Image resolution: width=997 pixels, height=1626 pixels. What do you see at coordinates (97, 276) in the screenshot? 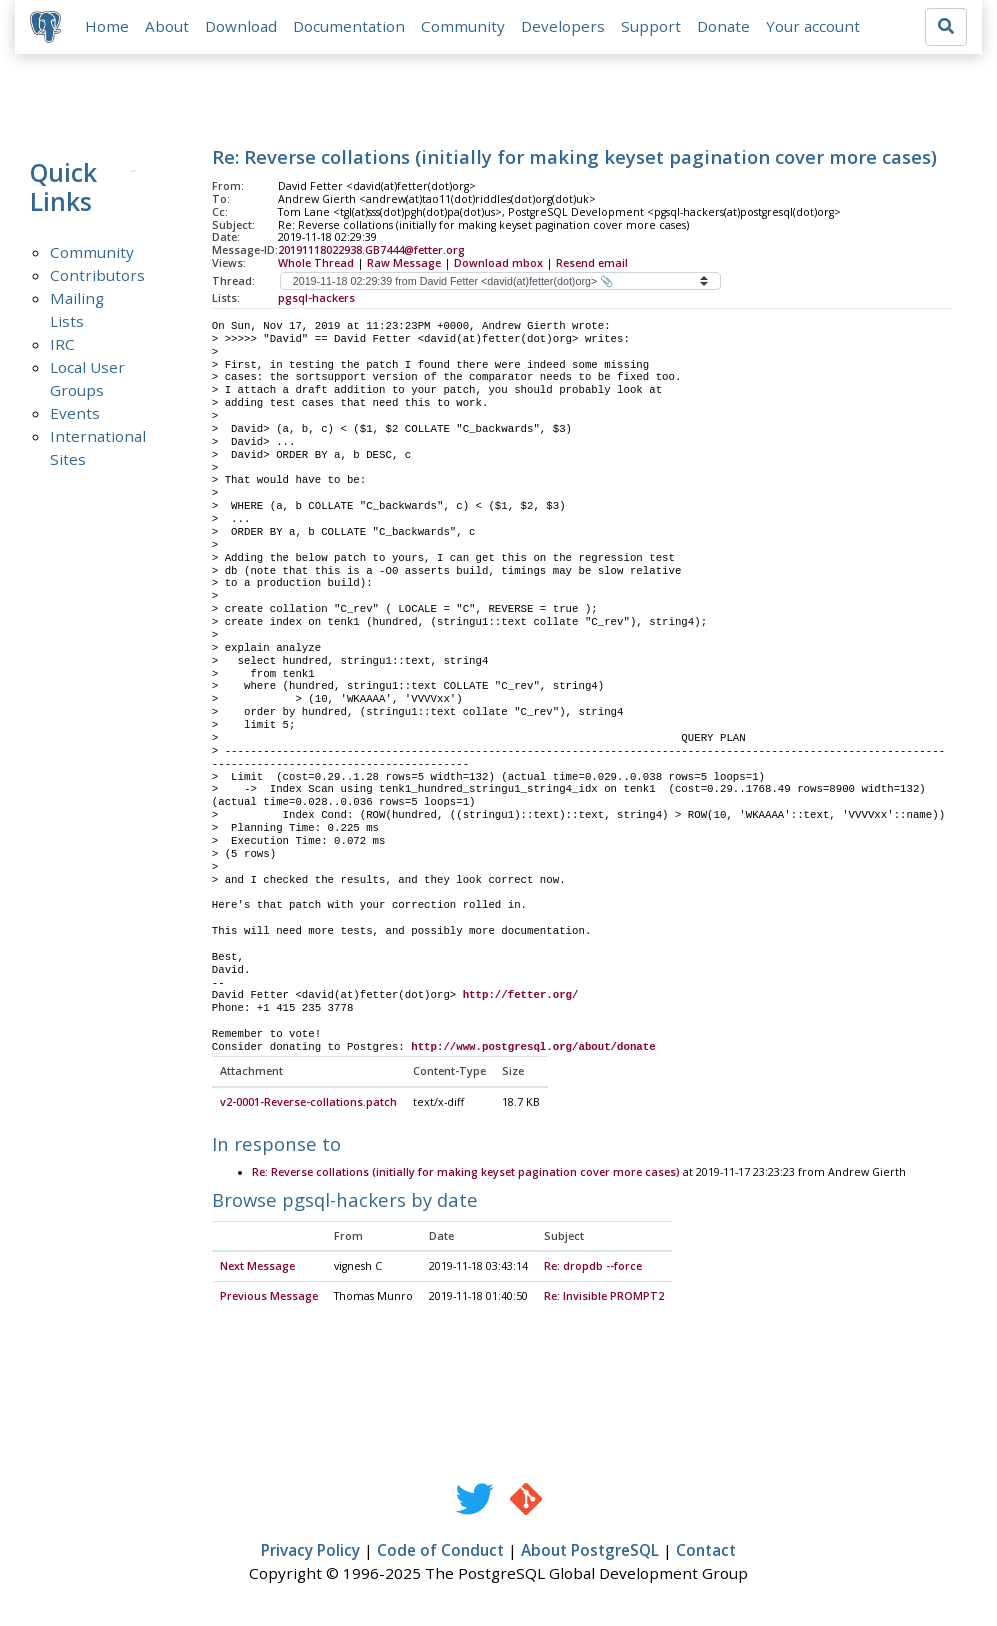
I see `Contributors` at bounding box center [97, 276].